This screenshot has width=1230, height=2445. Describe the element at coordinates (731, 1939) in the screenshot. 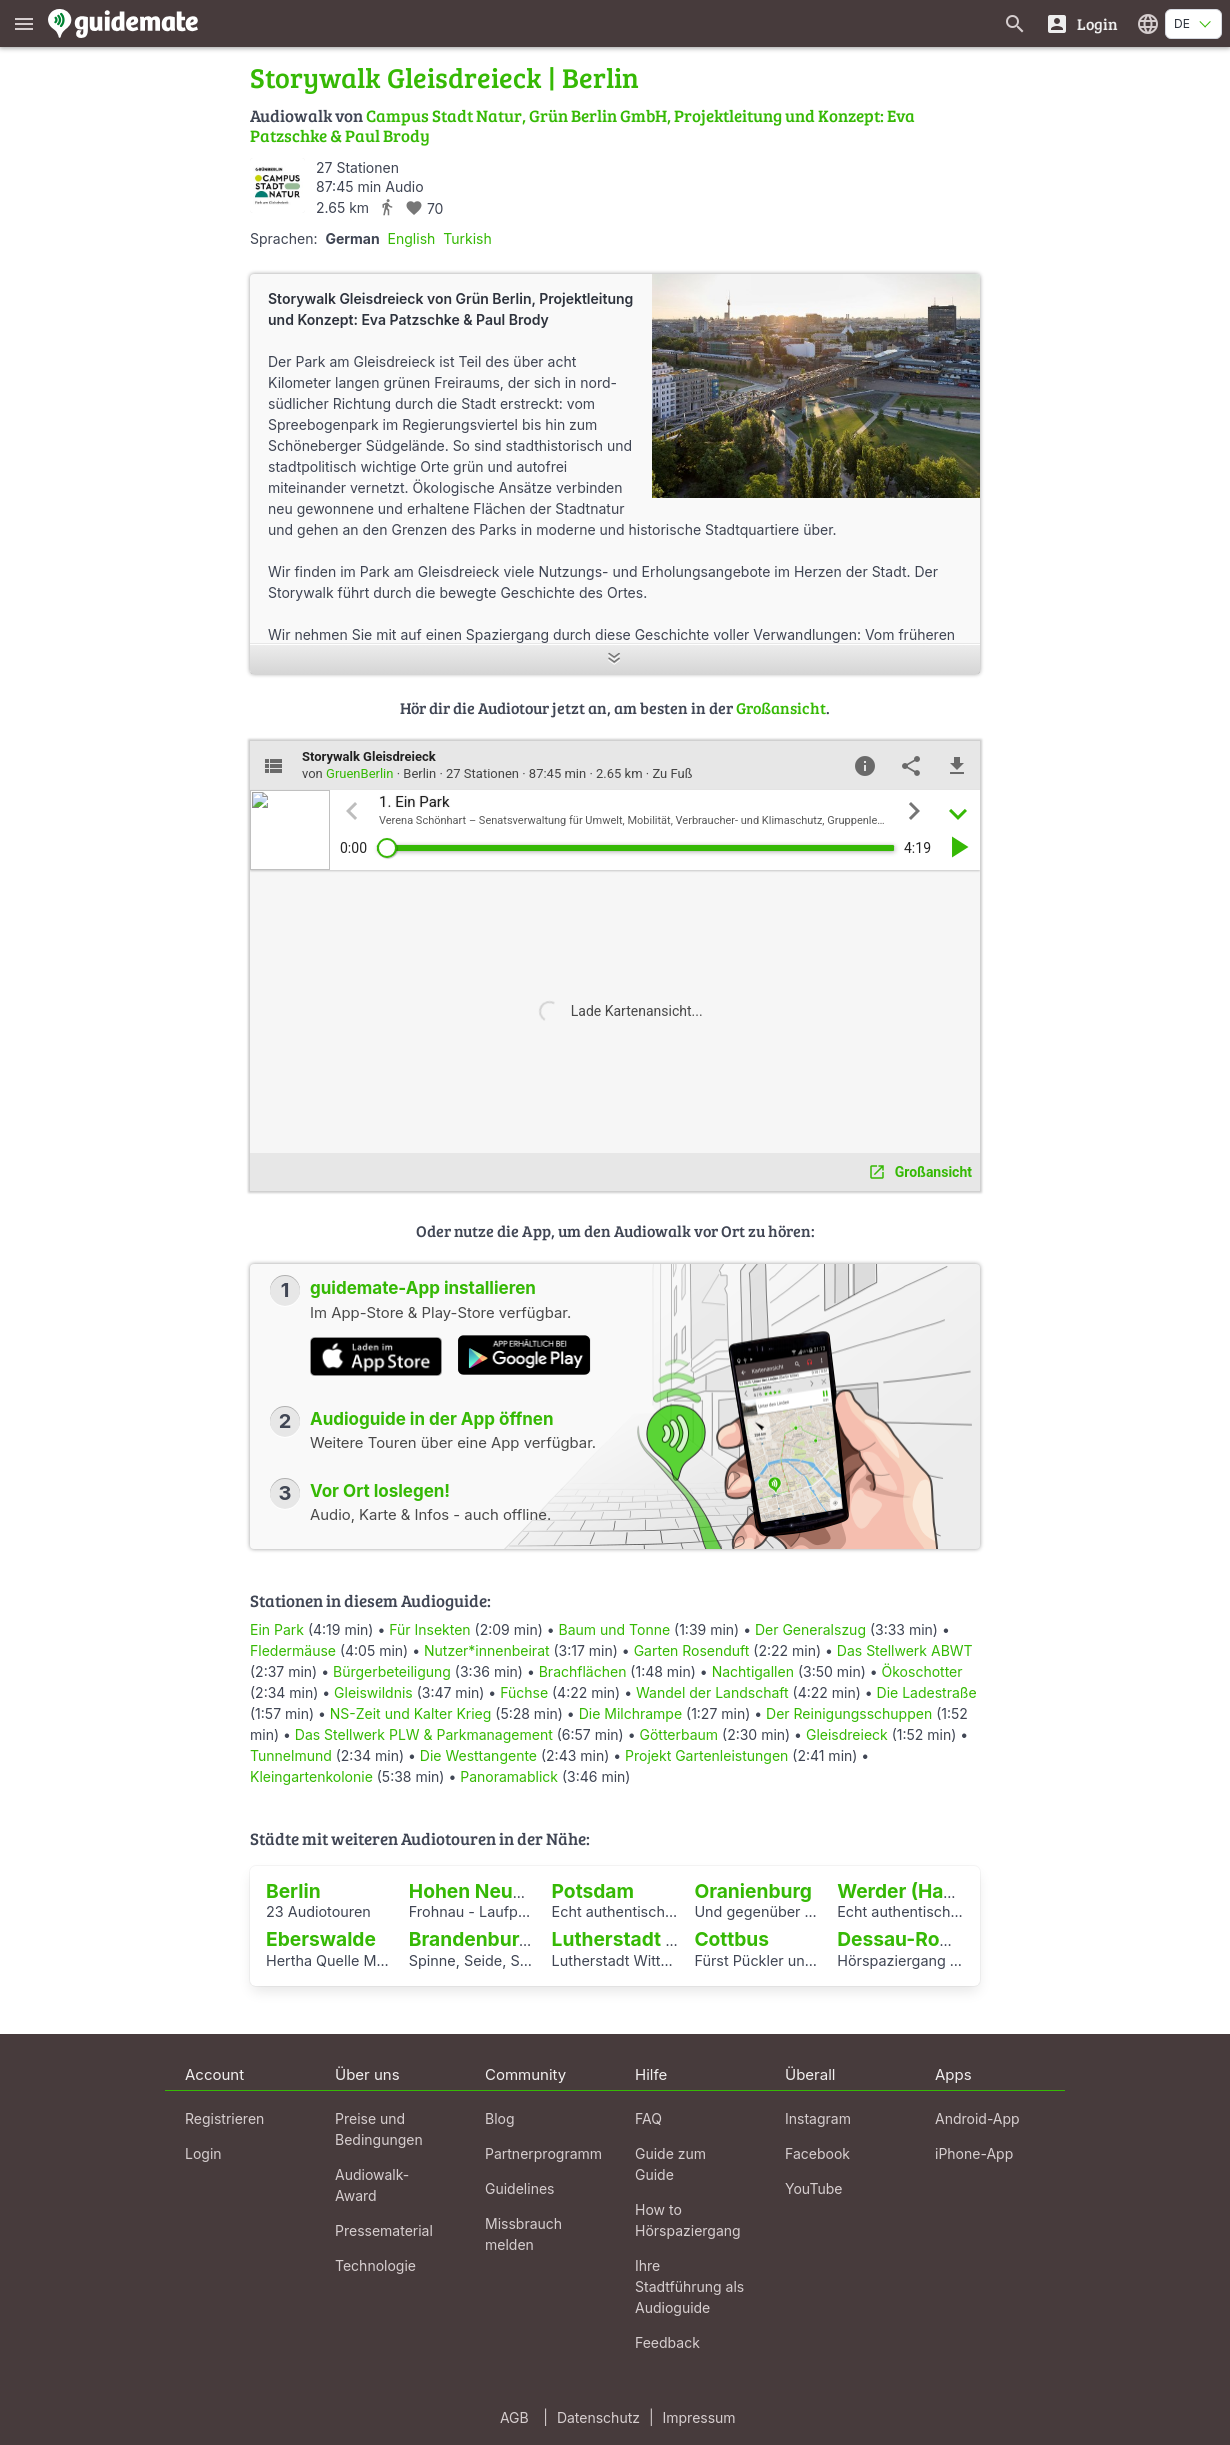

I see `Cottbus` at that location.